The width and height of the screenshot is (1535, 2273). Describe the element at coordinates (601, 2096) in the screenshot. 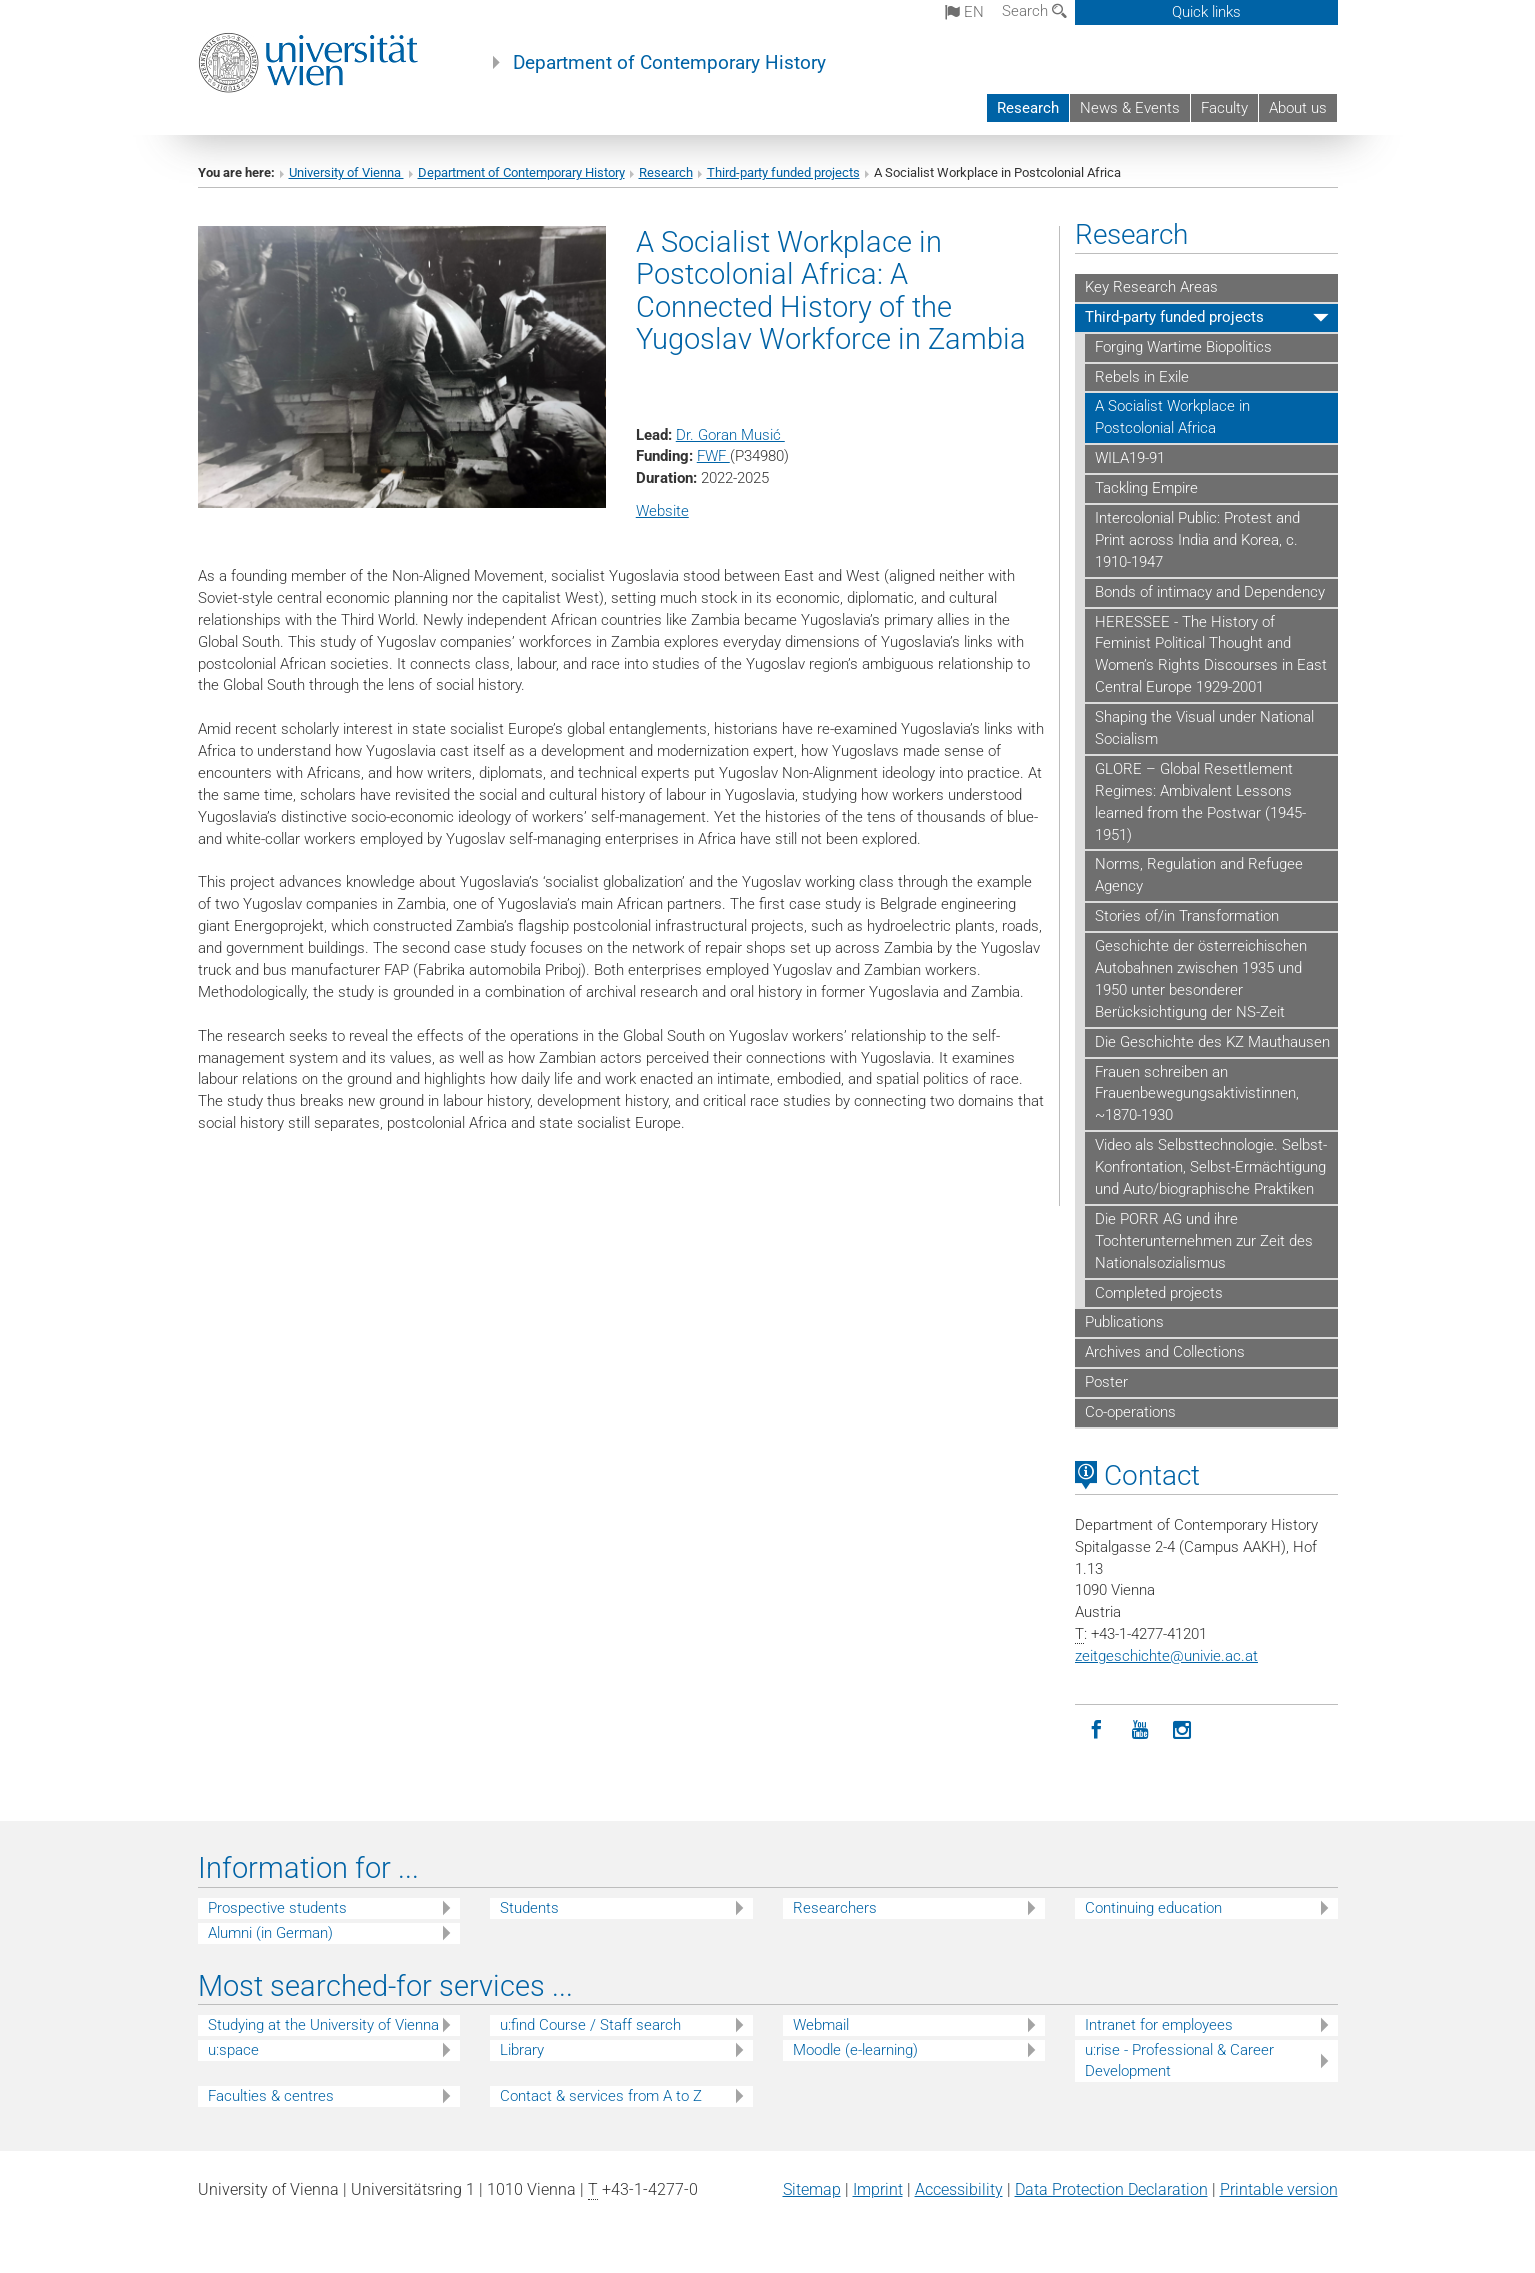

I see `Contact & services from A to Z` at that location.